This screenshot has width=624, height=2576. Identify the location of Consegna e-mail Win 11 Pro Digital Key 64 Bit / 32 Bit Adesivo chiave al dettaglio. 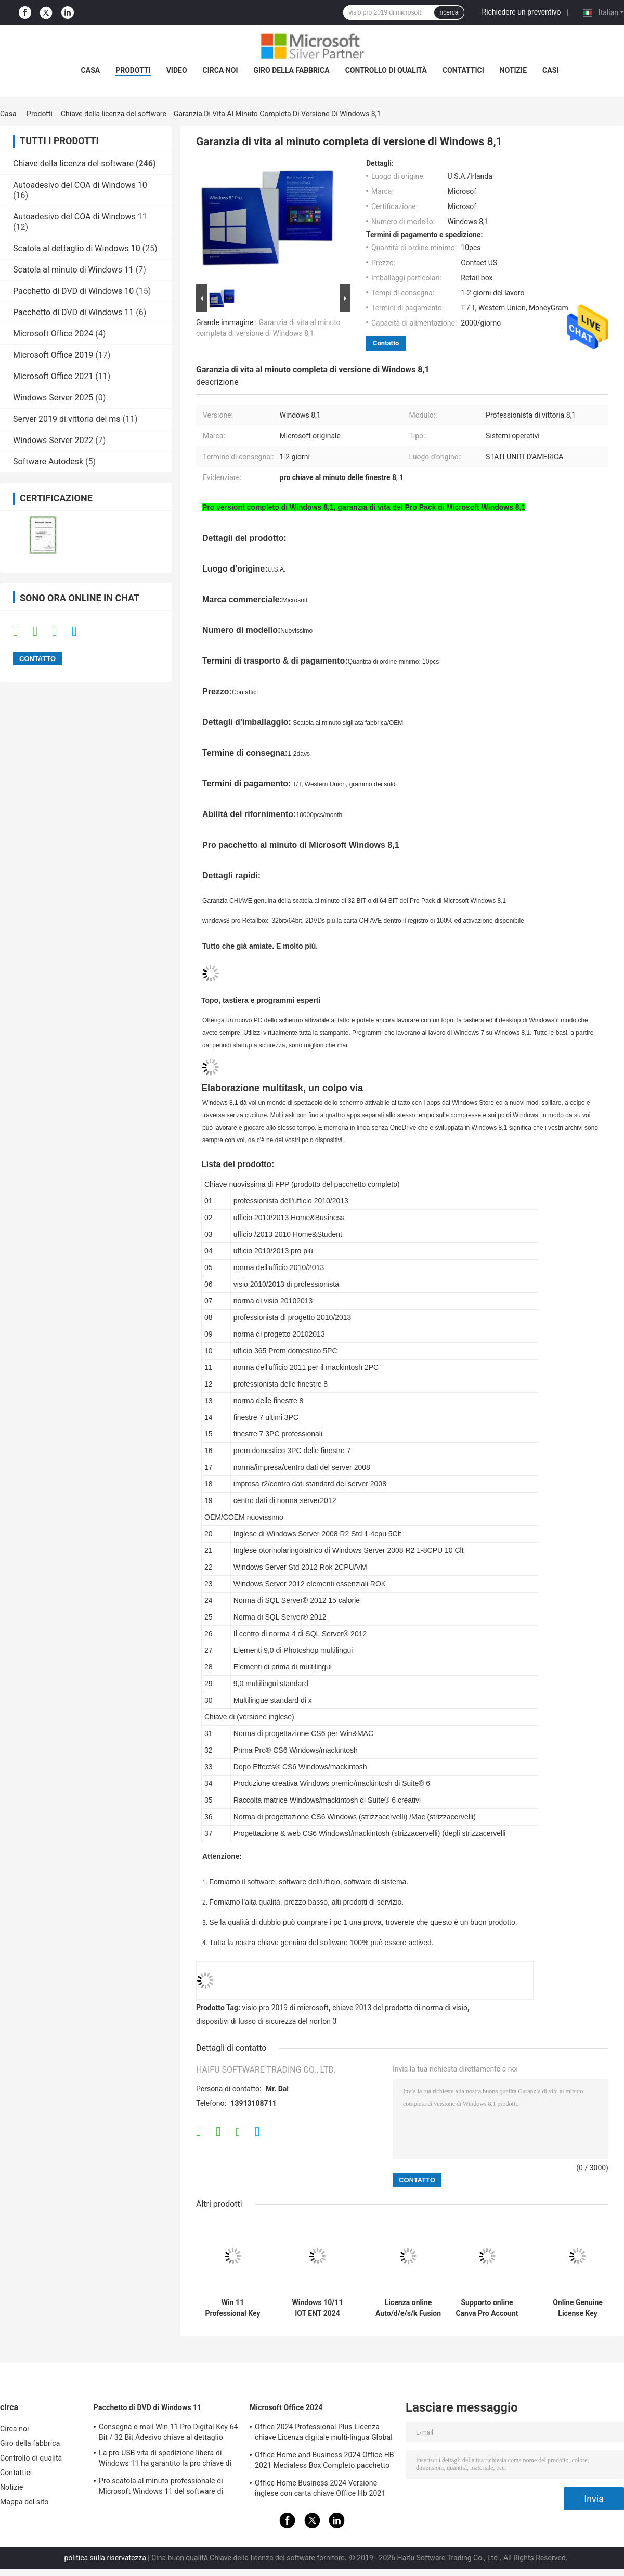
(168, 2432).